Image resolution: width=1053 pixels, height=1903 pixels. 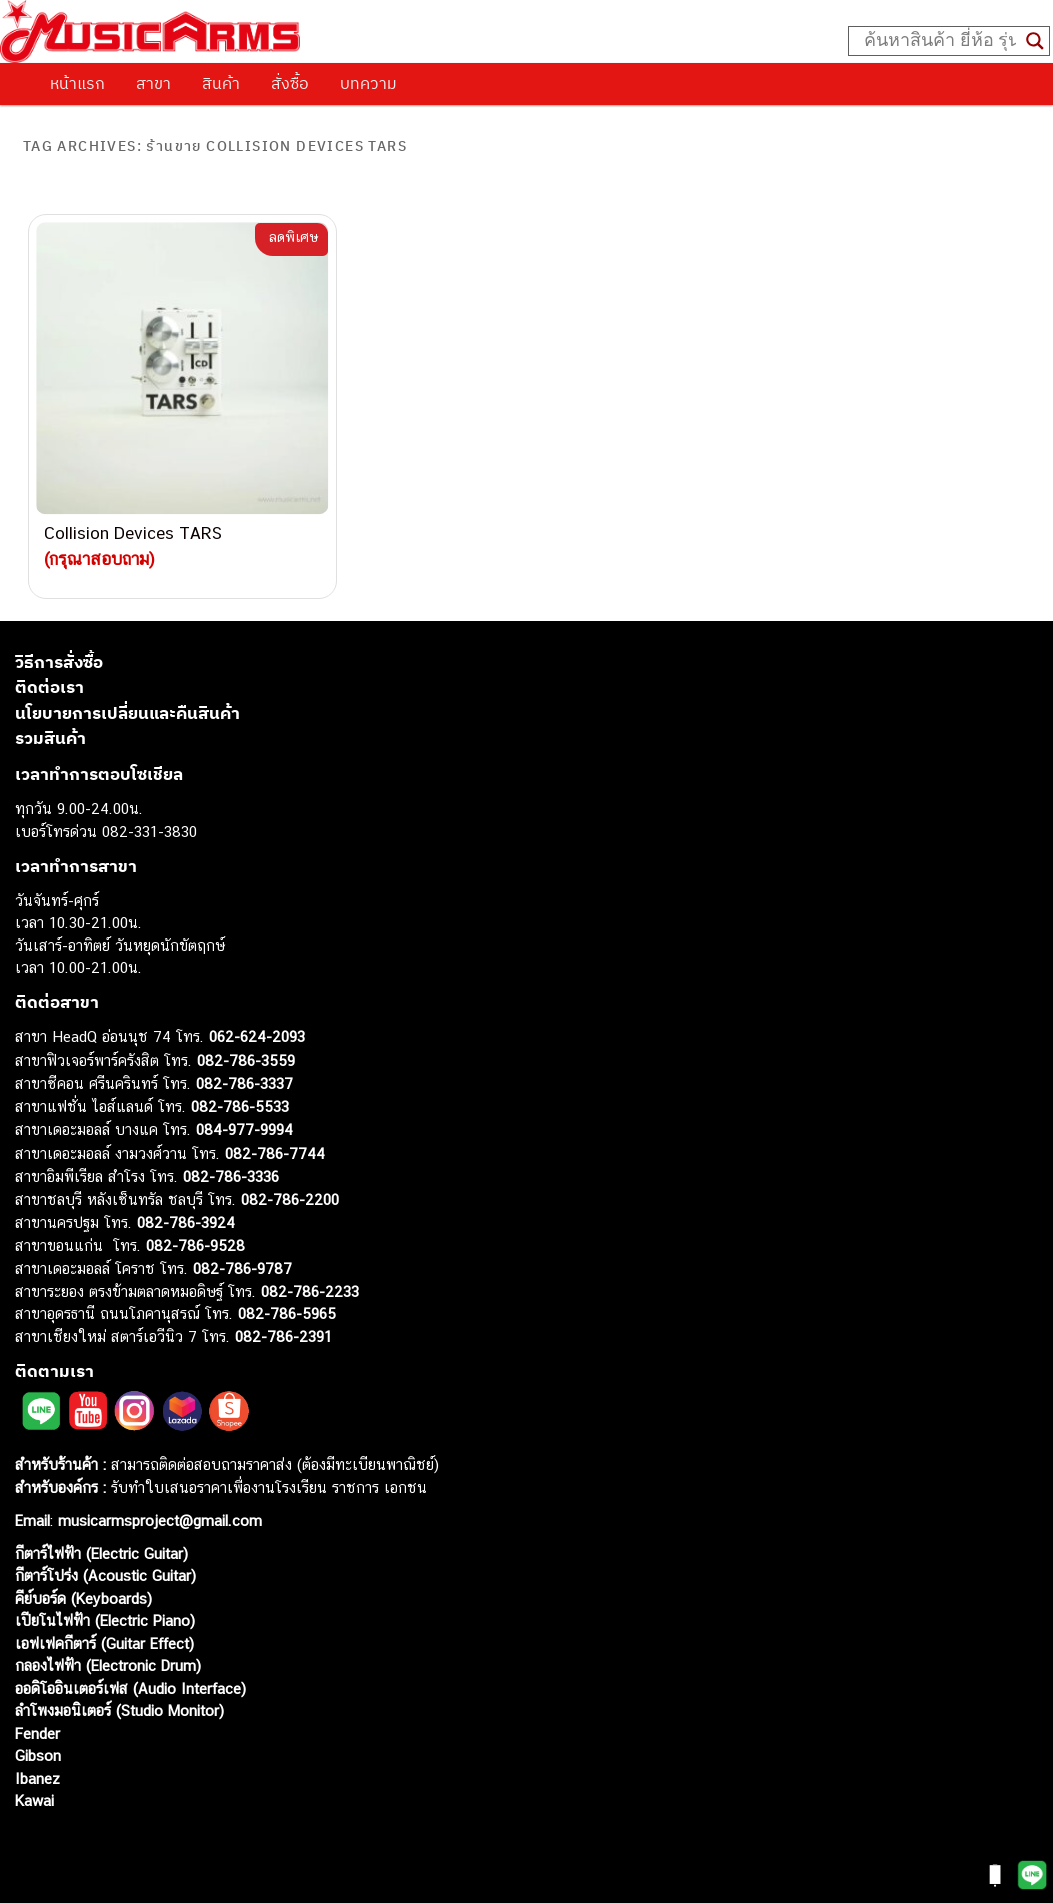 What do you see at coordinates (37, 1733) in the screenshot?
I see `Fender` at bounding box center [37, 1733].